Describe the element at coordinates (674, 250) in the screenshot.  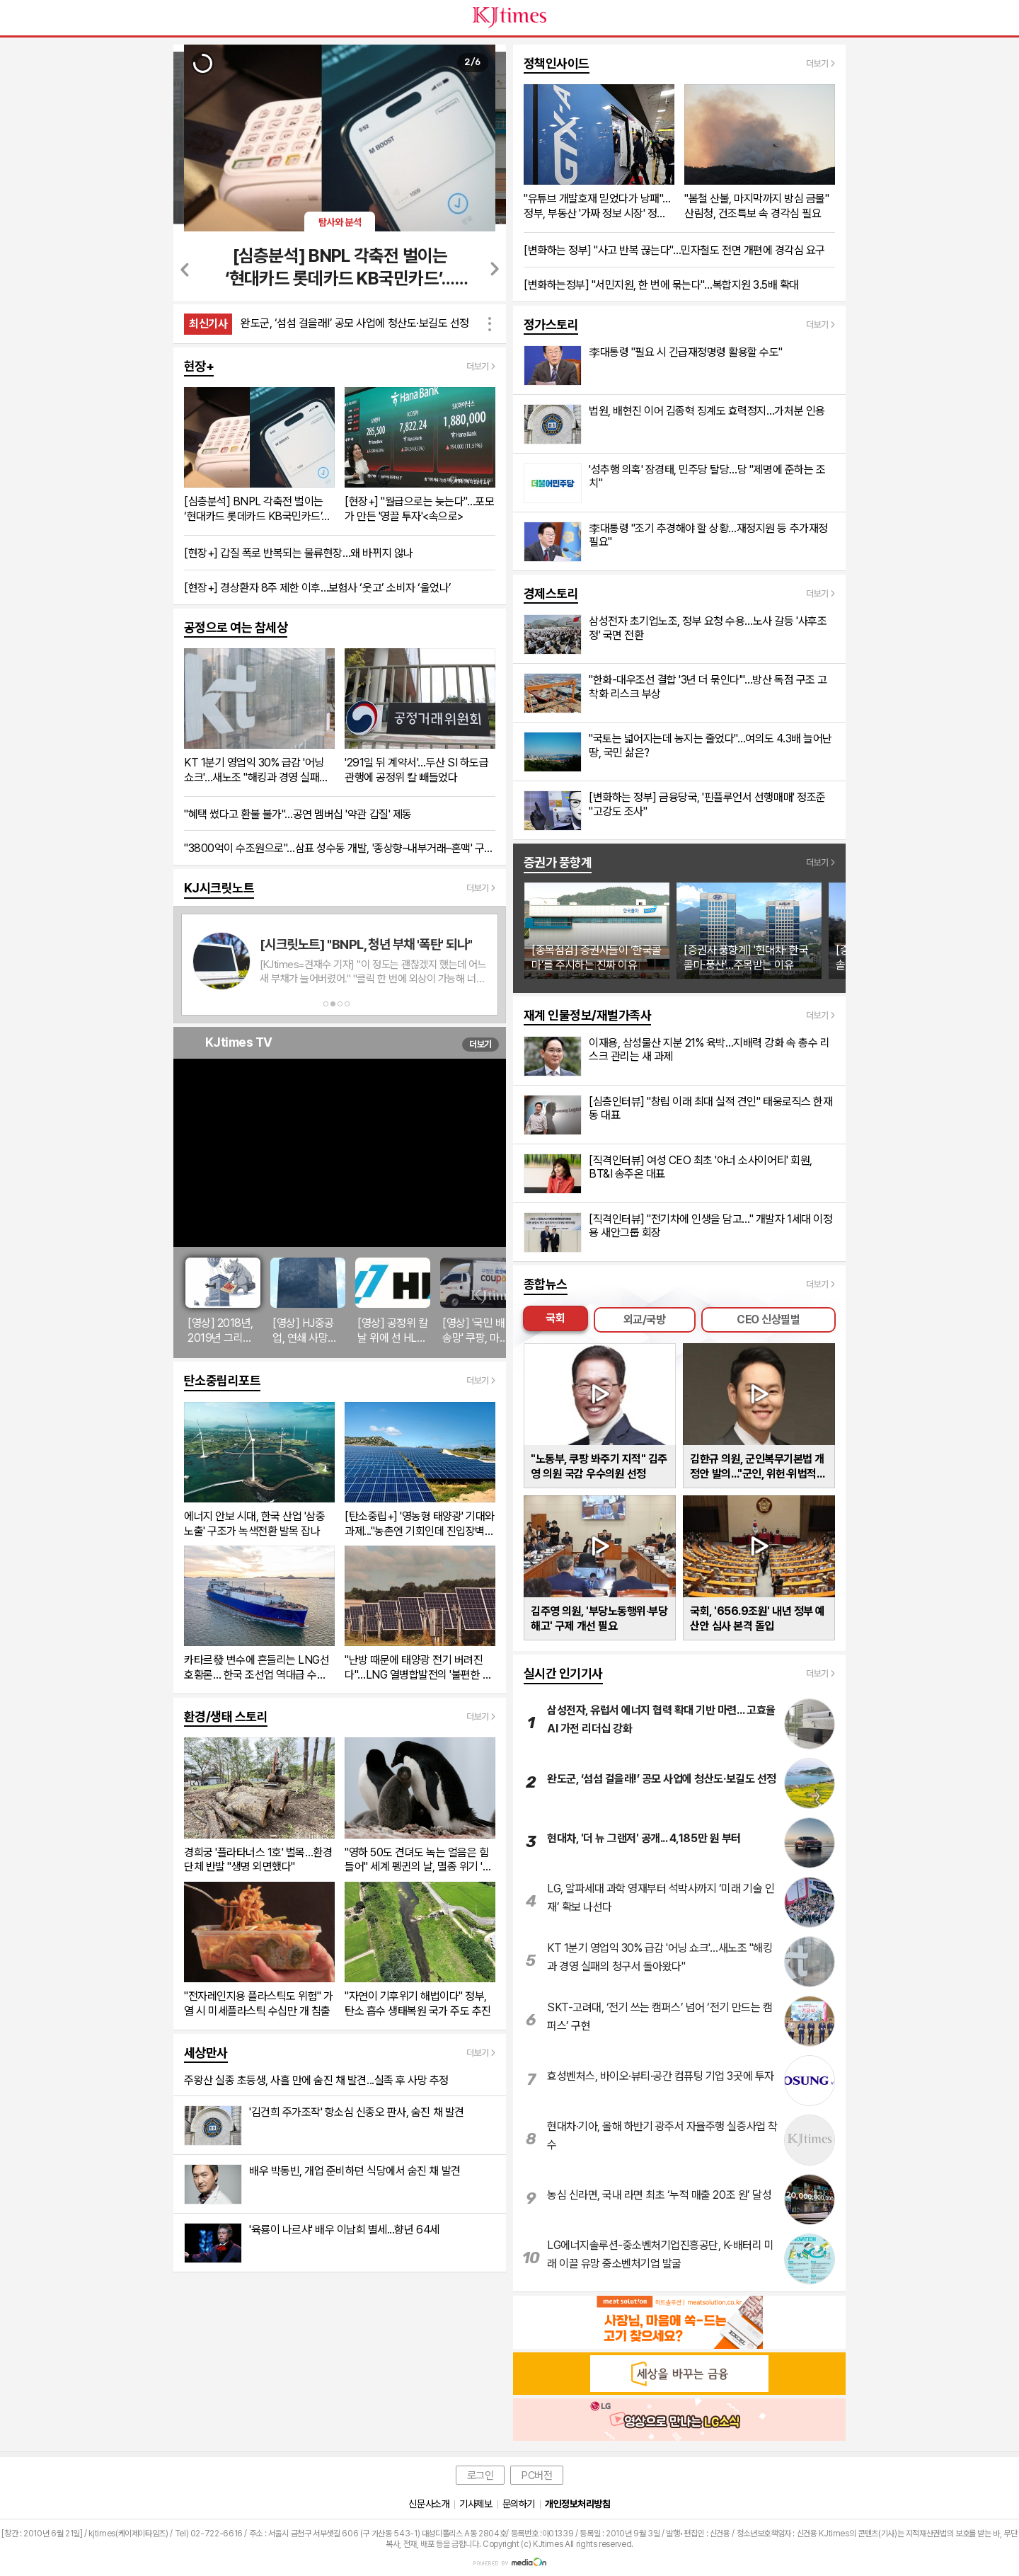
I see `[변화하는 정부] "사고 반복 끊는다"…민자철도 전면 개편에 경각심 요구` at that location.